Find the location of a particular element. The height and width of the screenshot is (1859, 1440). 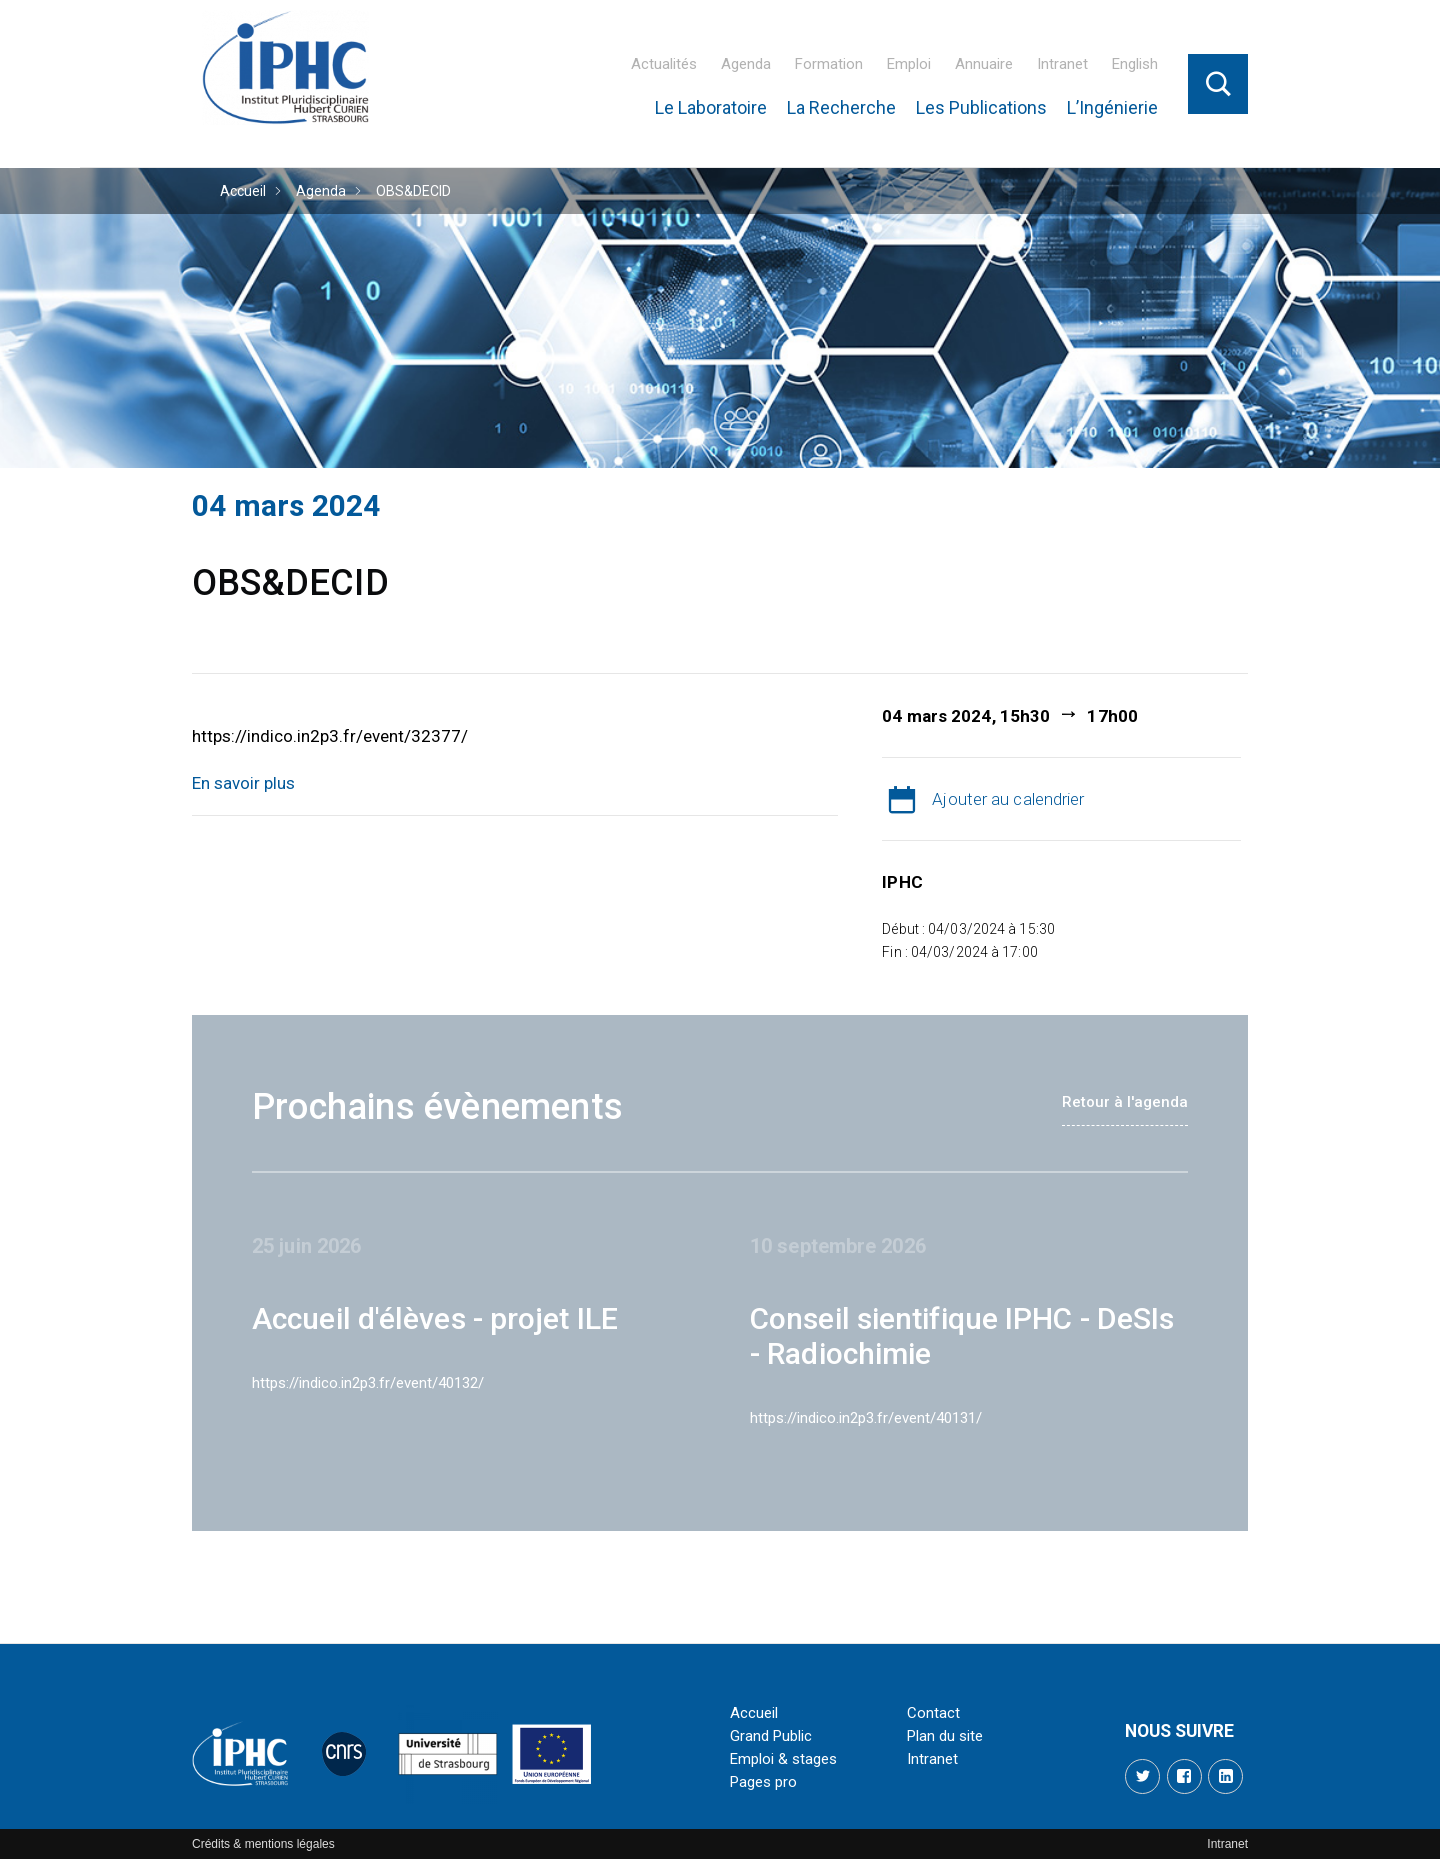

Le Laboratoire is located at coordinates (711, 107).